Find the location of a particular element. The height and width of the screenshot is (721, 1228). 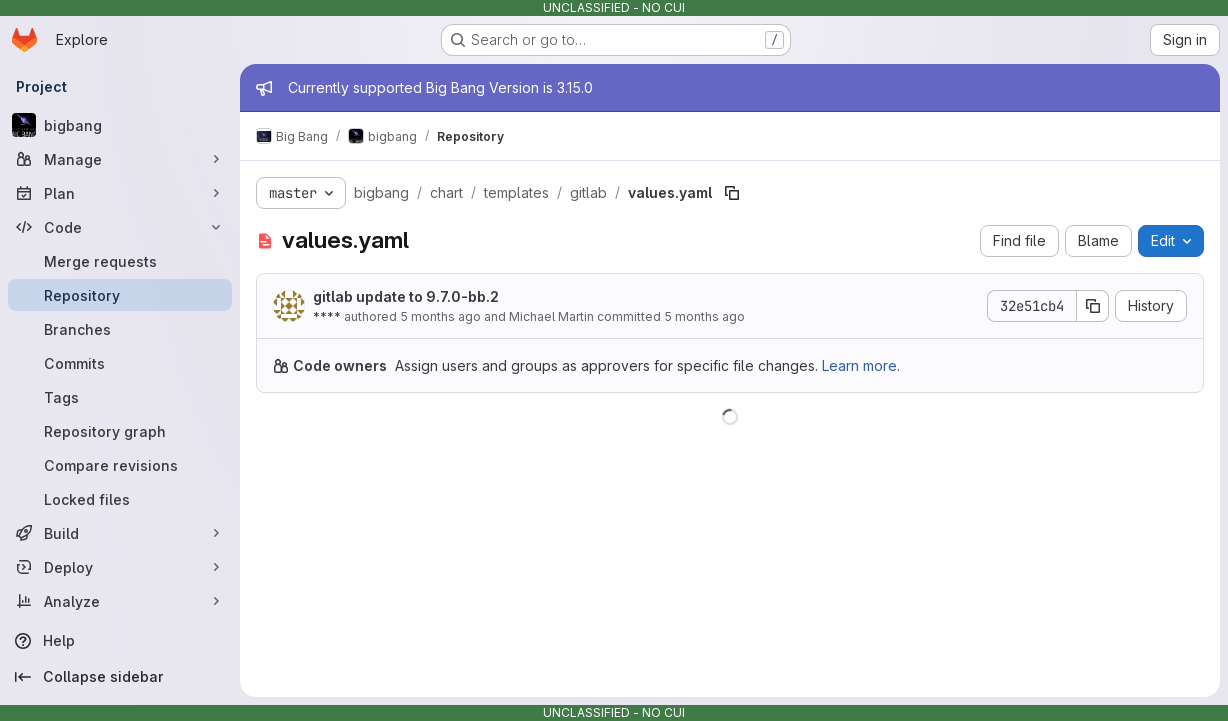

[Manage] is located at coordinates (120, 159).